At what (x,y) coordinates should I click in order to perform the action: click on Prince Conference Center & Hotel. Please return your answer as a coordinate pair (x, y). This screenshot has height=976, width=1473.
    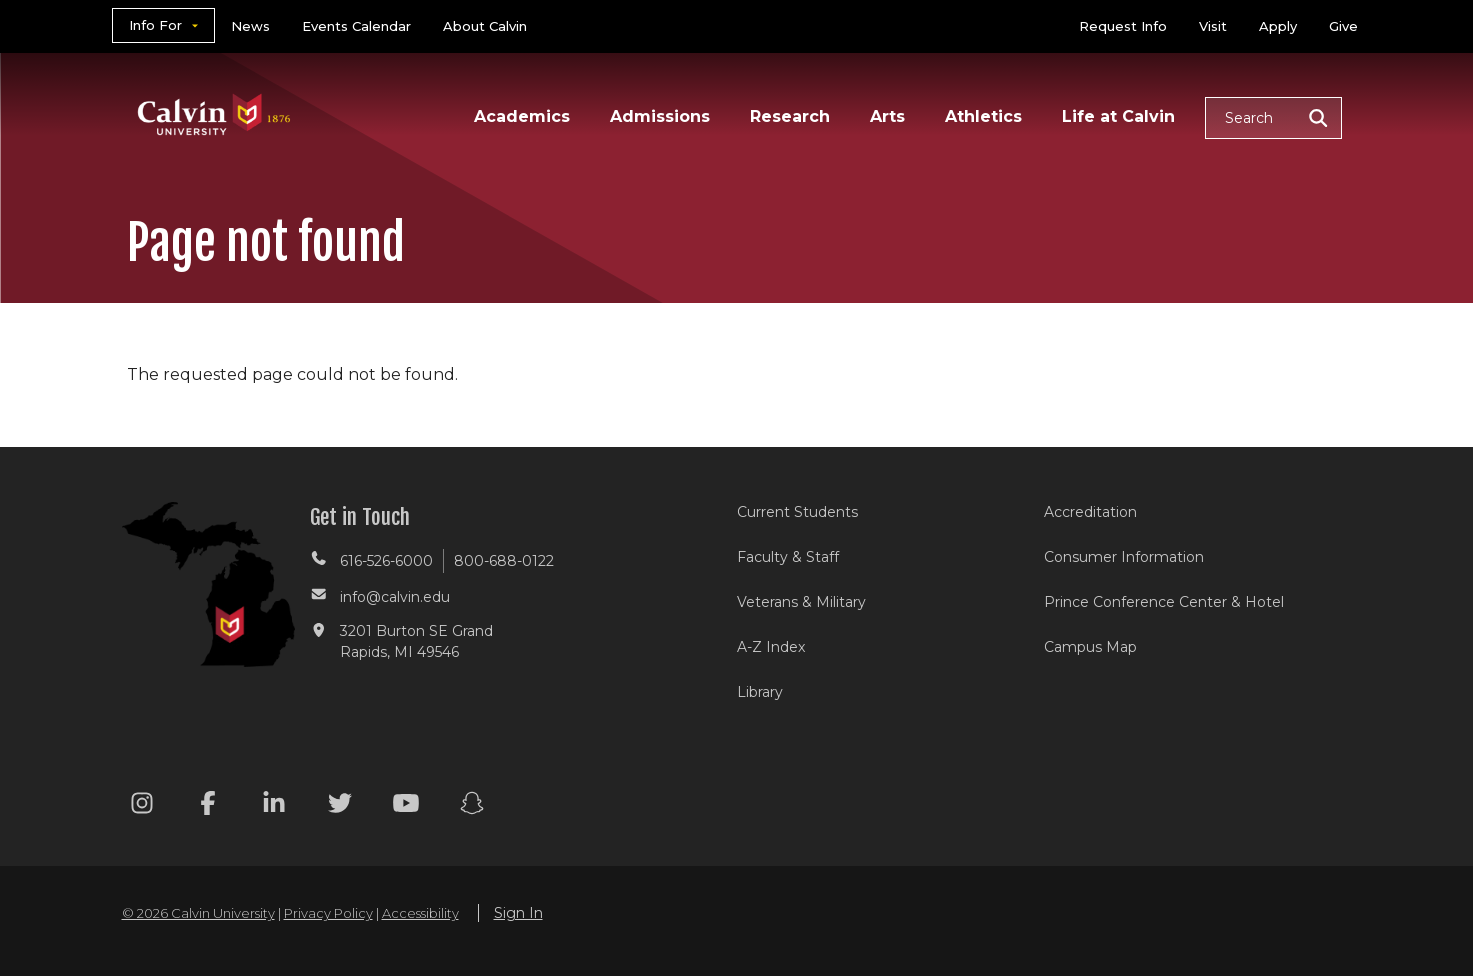
    Looking at the image, I should click on (1164, 602).